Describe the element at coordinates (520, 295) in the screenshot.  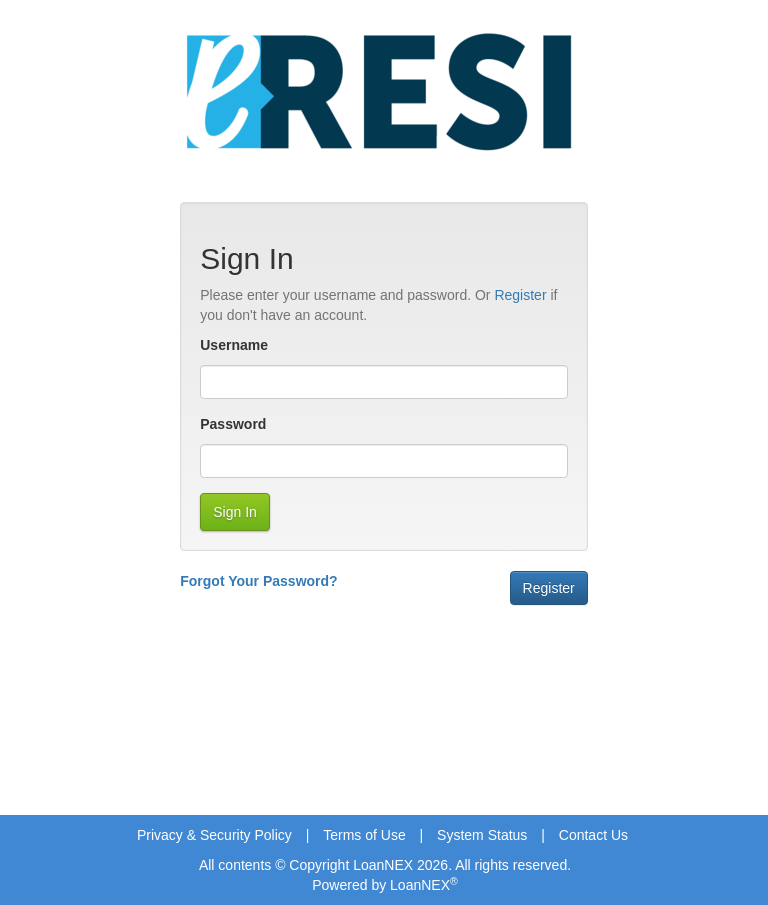
I see `Register` at that location.